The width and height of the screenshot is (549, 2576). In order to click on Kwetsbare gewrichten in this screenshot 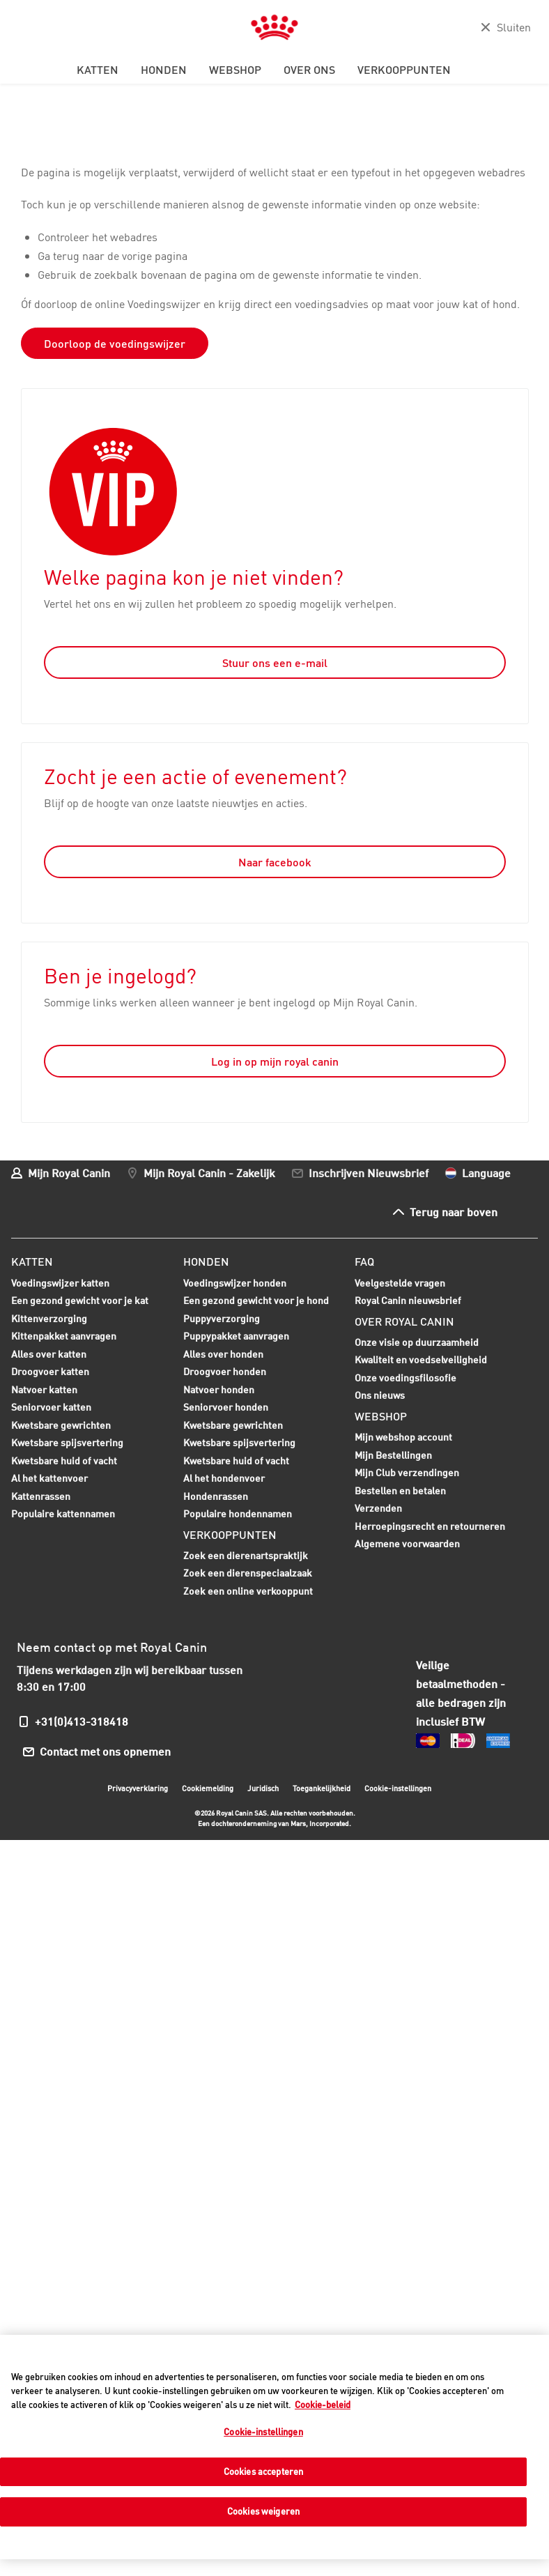, I will do `click(61, 1426)`.